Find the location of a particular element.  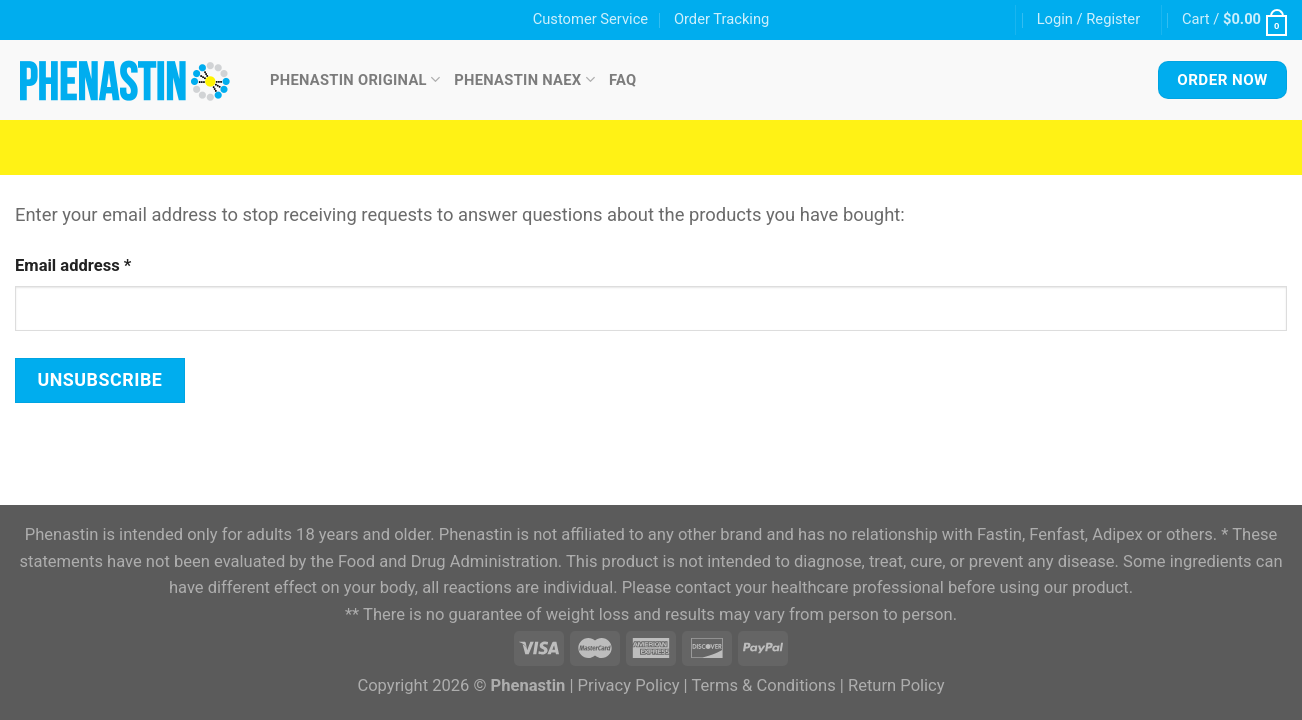

Phenastin Original is located at coordinates (355, 79).